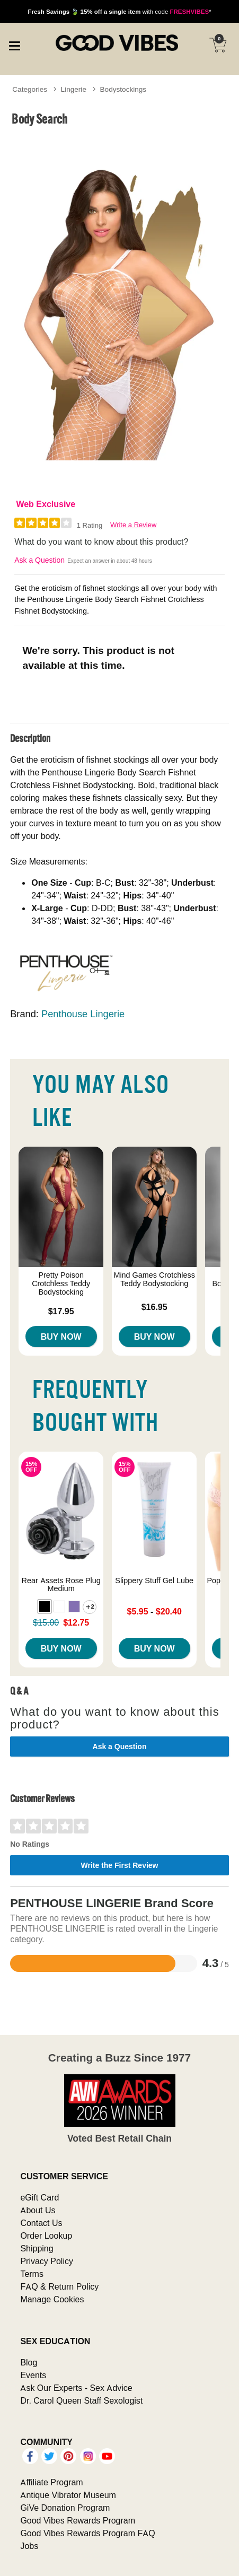  Describe the element at coordinates (46, 2235) in the screenshot. I see `Order Lookup` at that location.